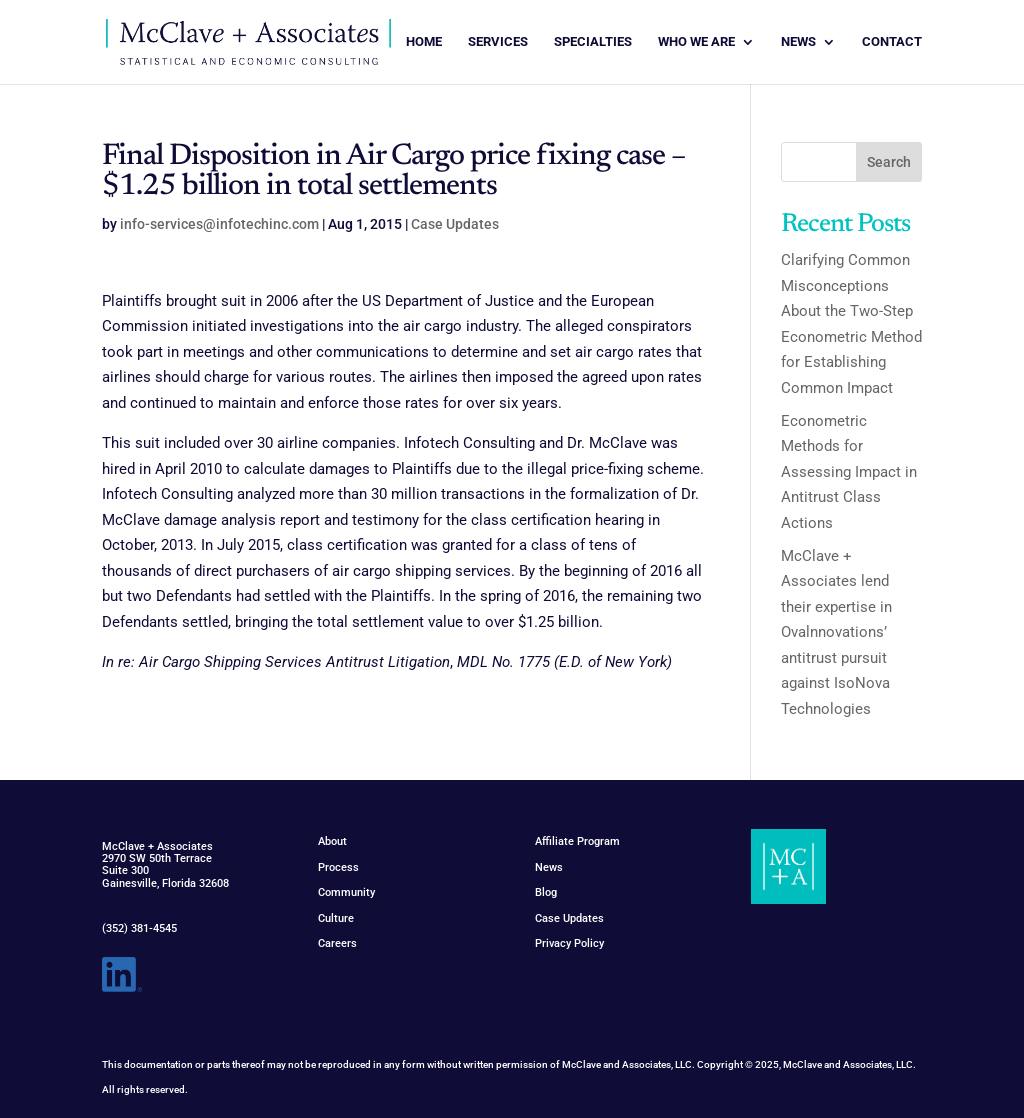 This screenshot has height=1118, width=1024. What do you see at coordinates (455, 224) in the screenshot?
I see `Case Updates` at bounding box center [455, 224].